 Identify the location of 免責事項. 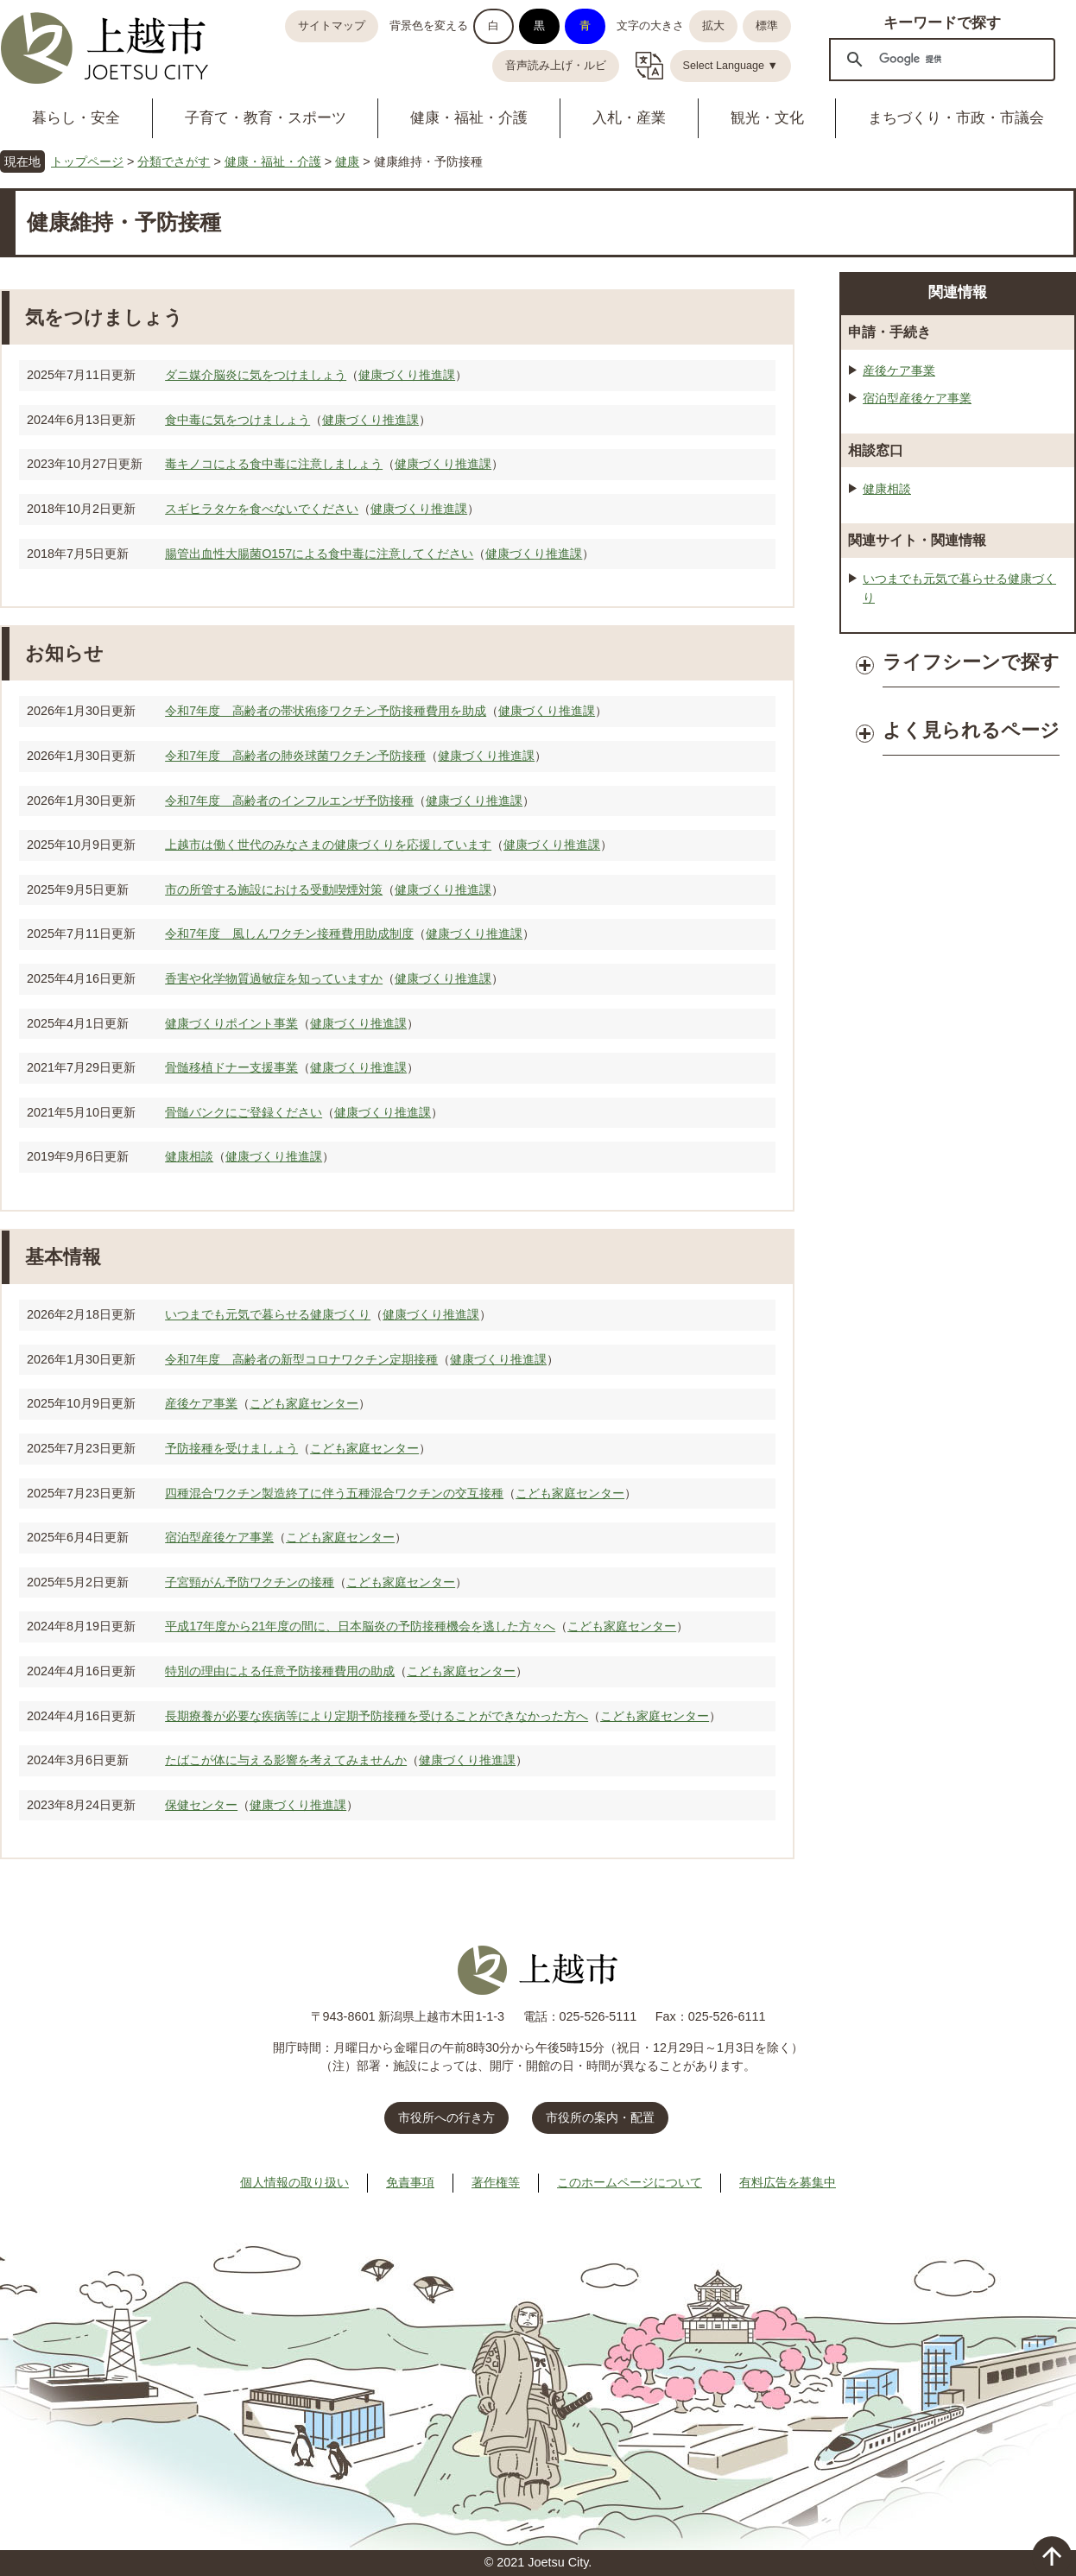
(410, 2182).